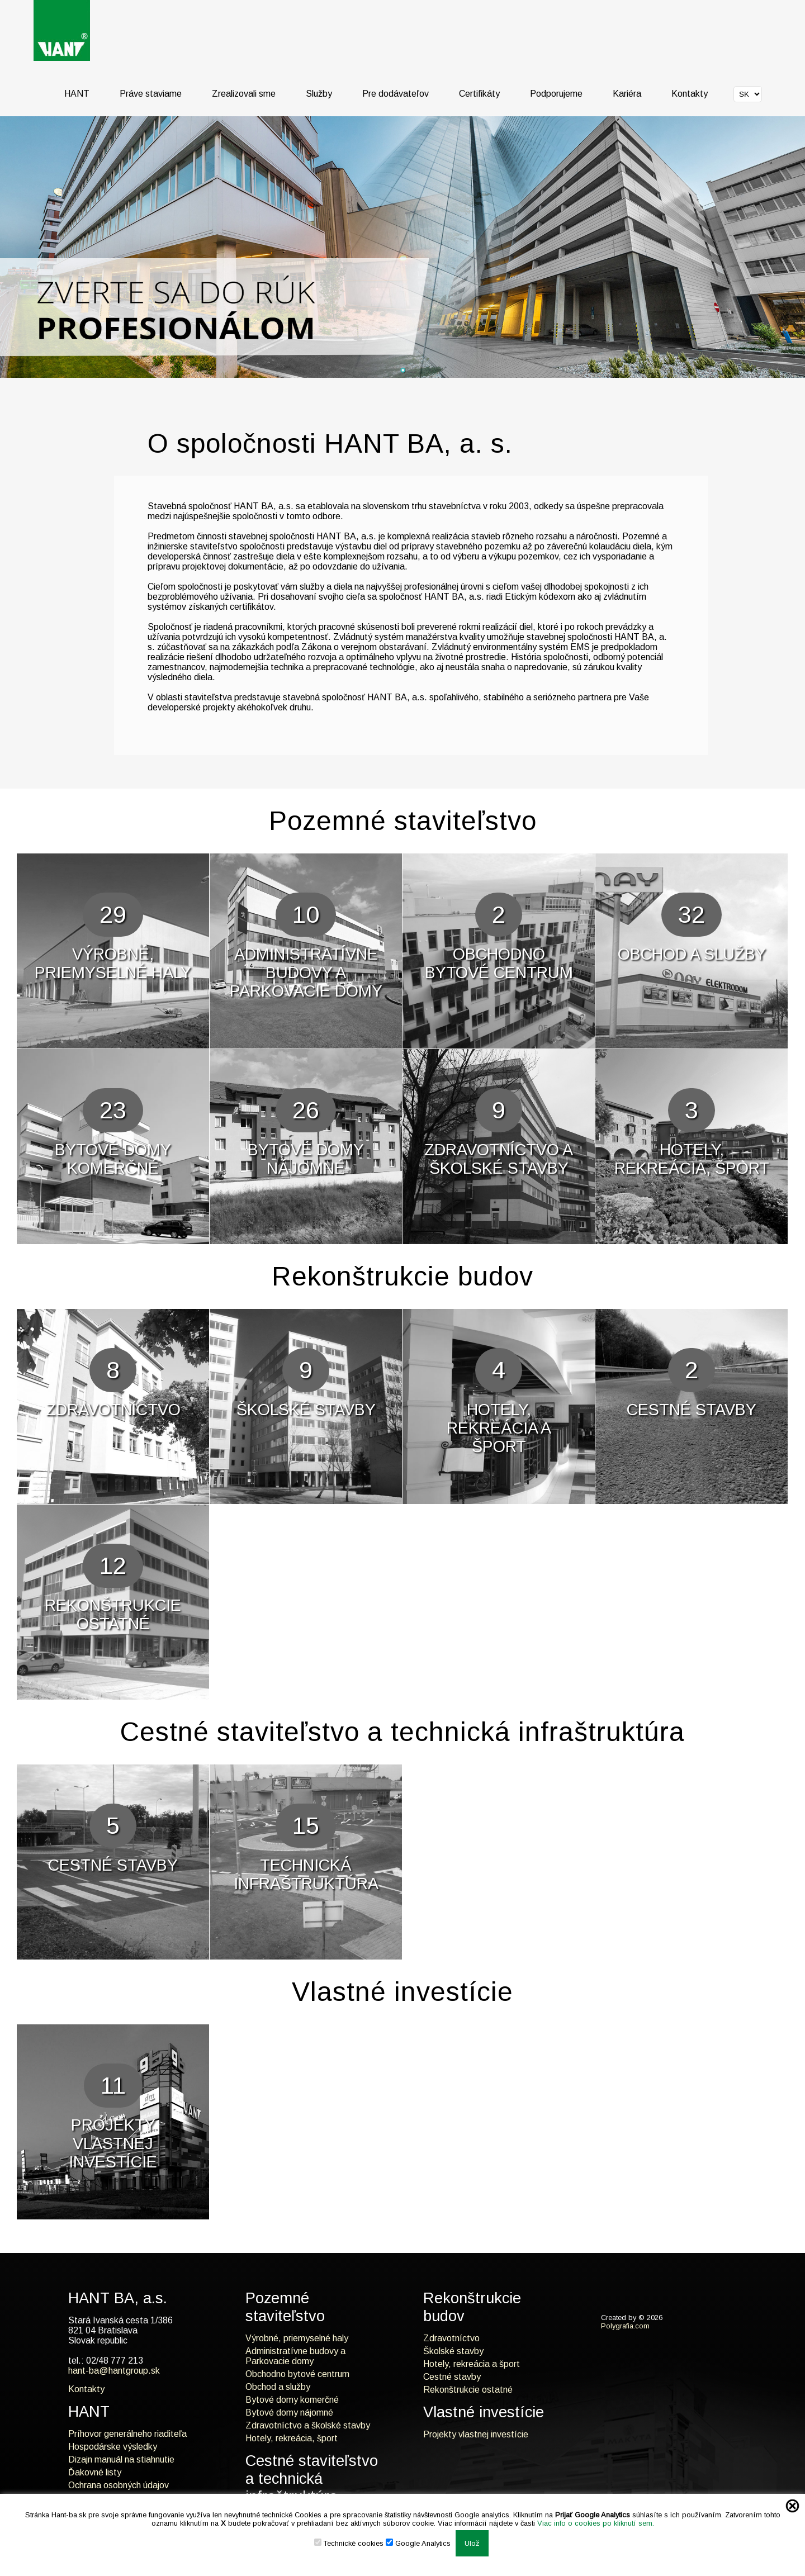  Describe the element at coordinates (307, 2425) in the screenshot. I see `Zdravotníctvo a školské stavby` at that location.